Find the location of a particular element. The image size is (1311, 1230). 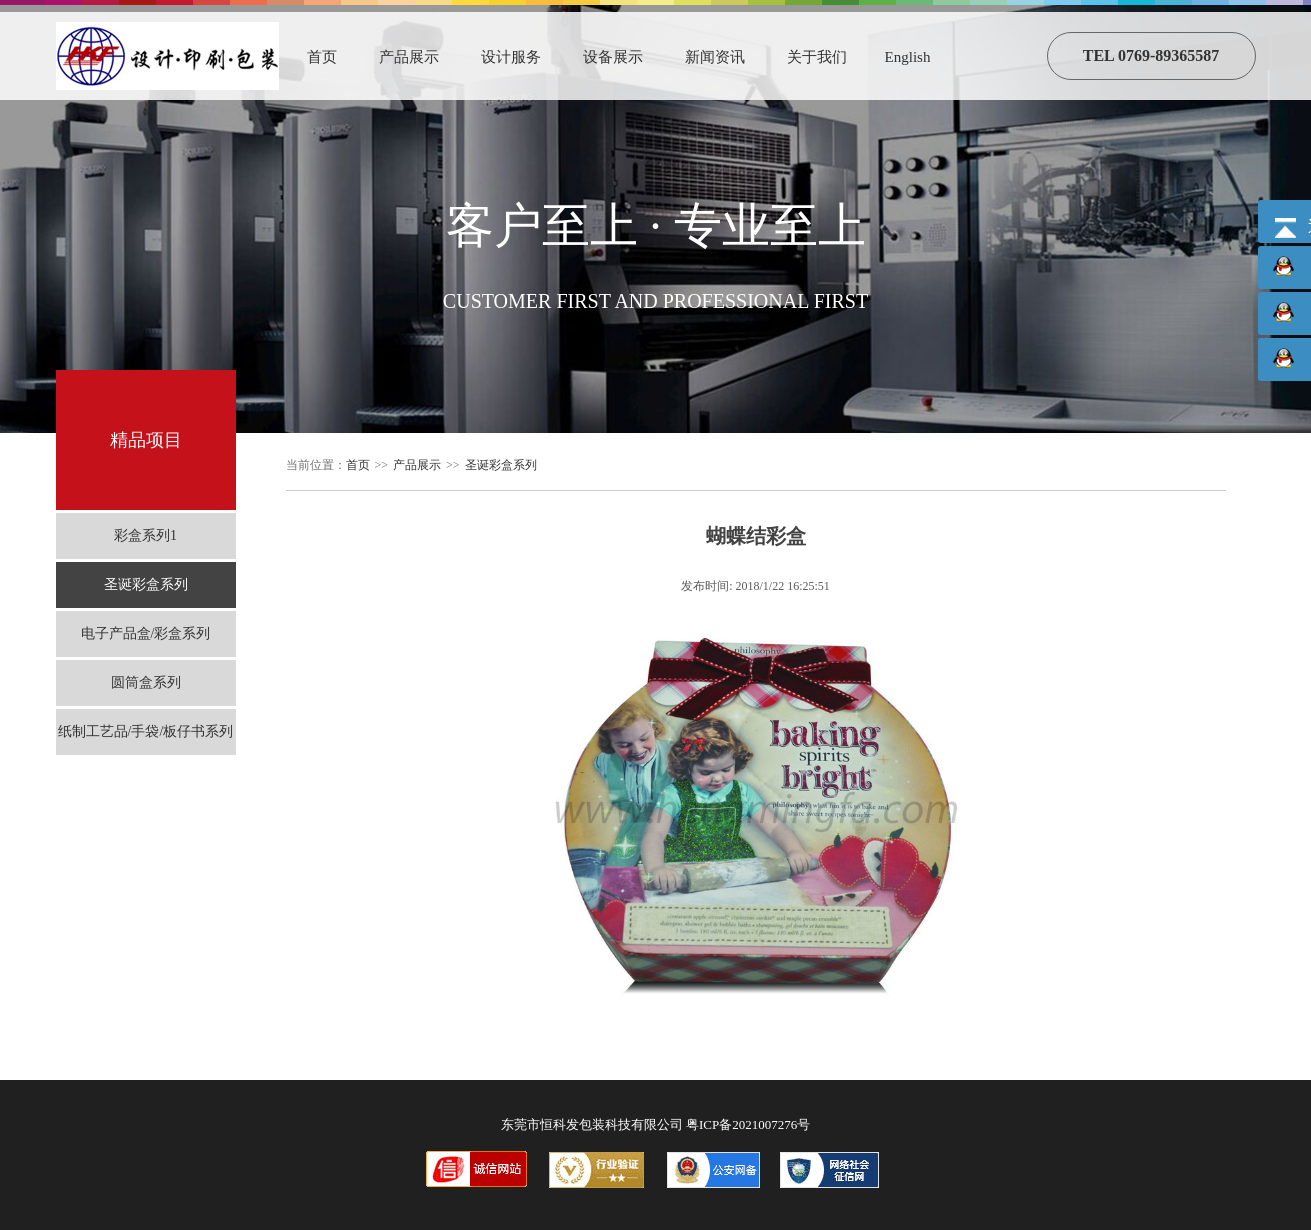

纸制工艺品/手袋/板仔书系列 is located at coordinates (146, 731).